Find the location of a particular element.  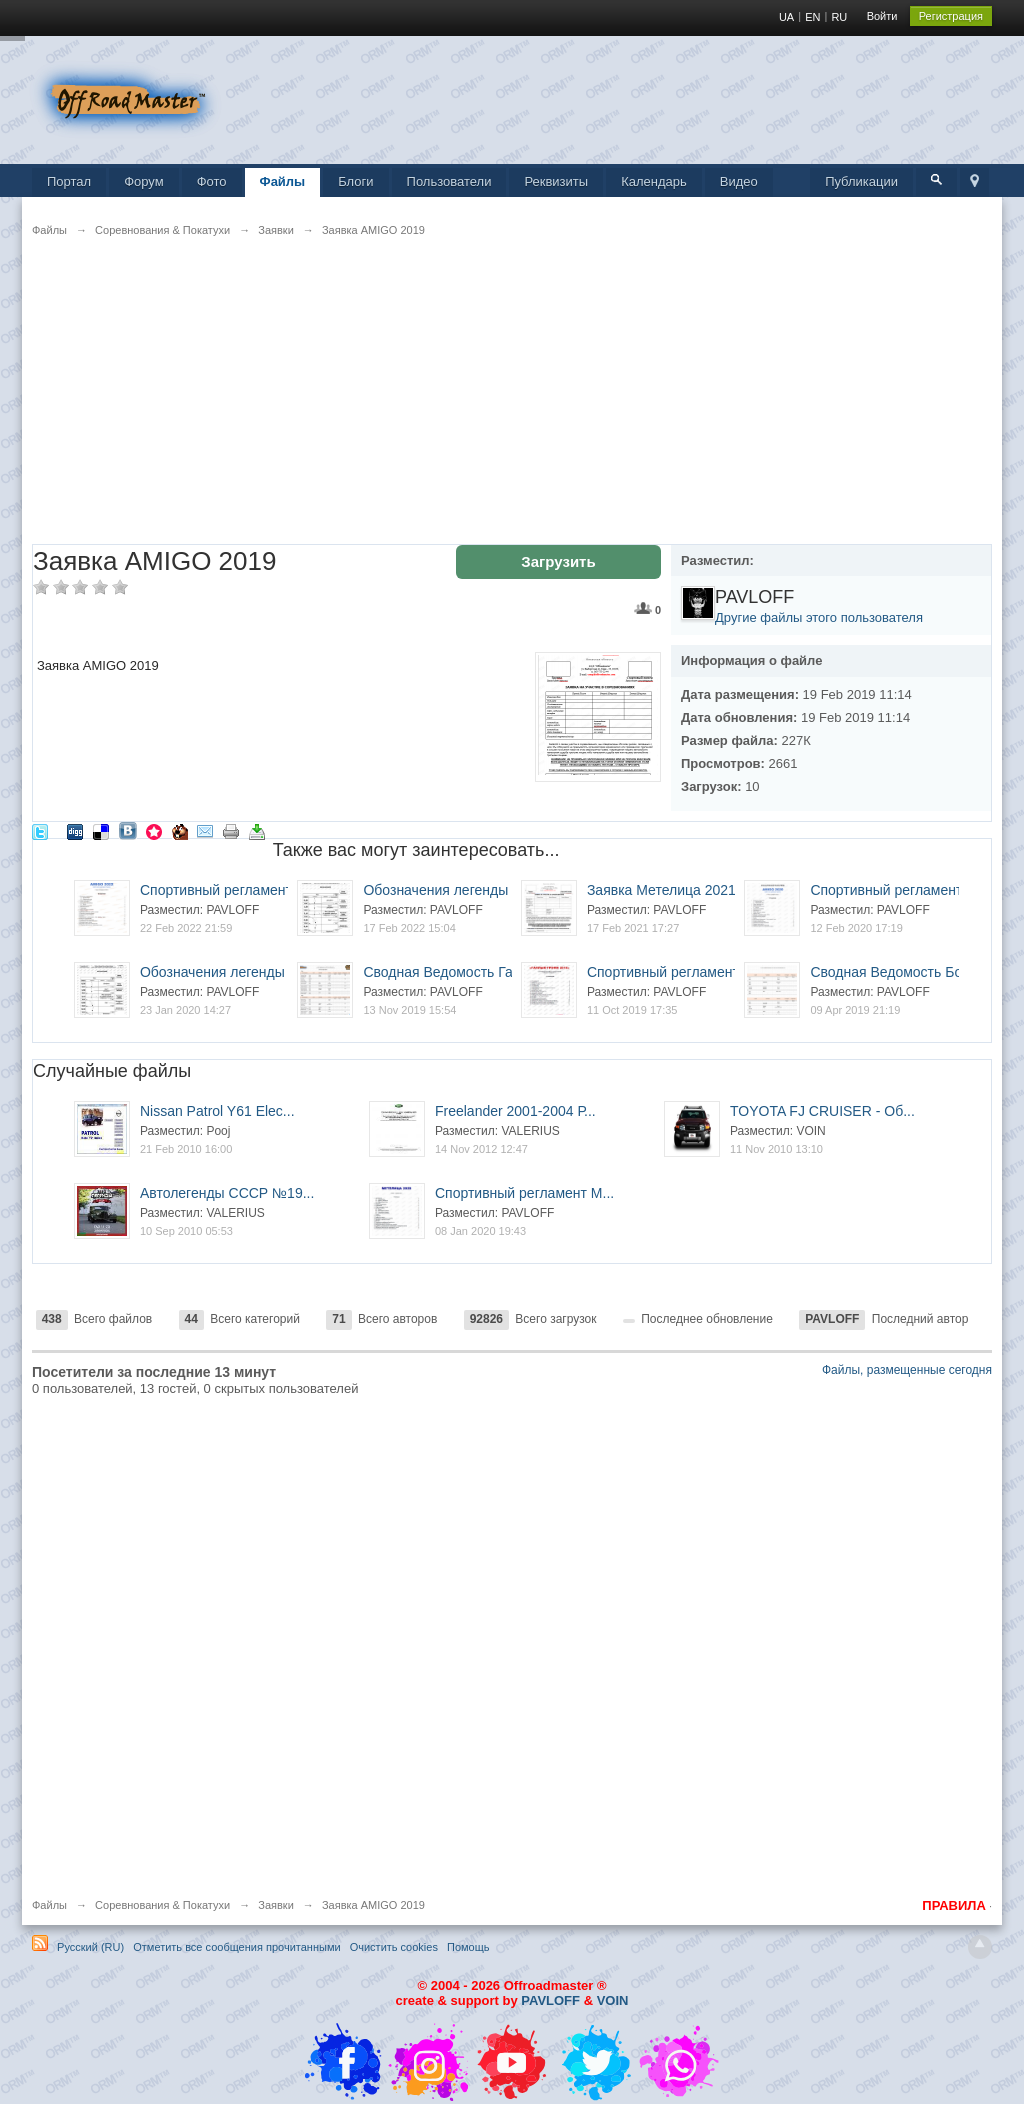

Помощь is located at coordinates (468, 1947).